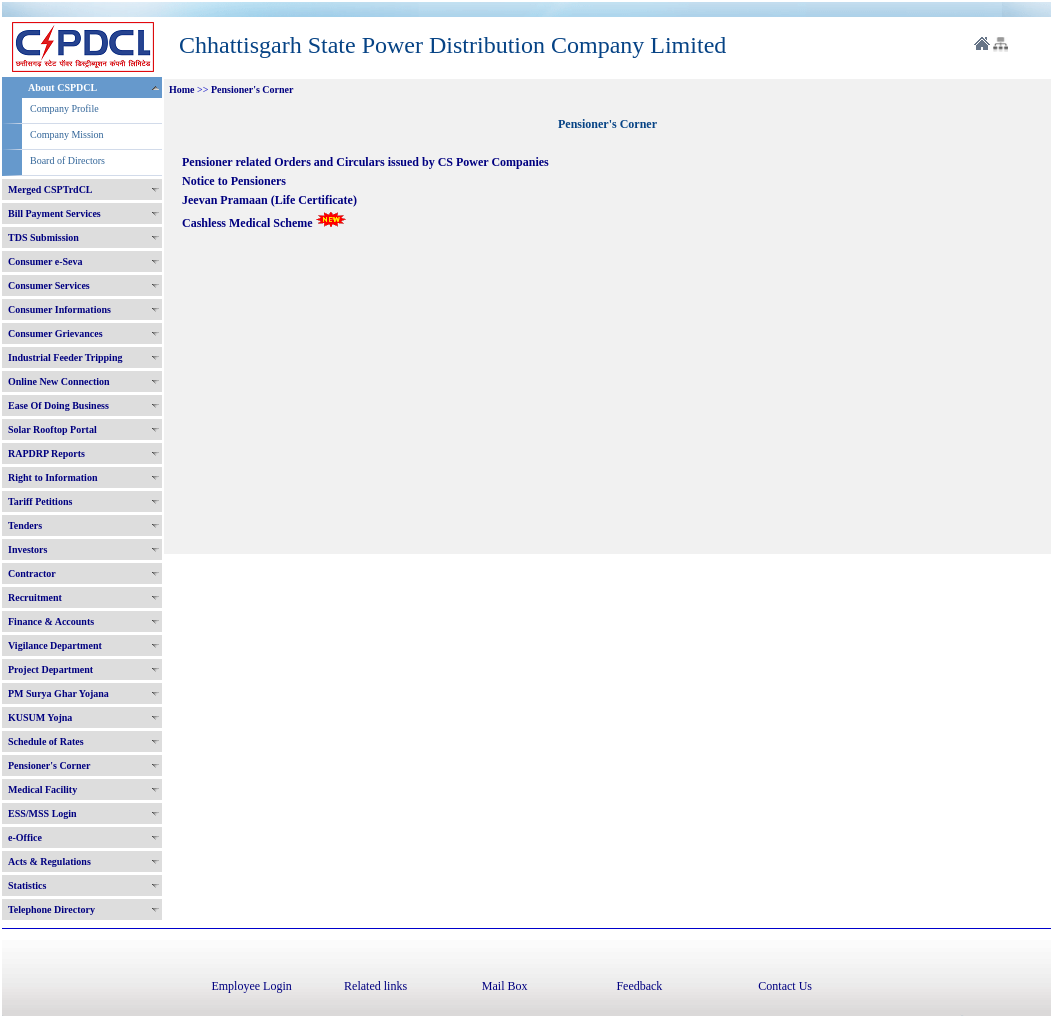 This screenshot has width=1053, height=1018. Describe the element at coordinates (639, 986) in the screenshot. I see `Feedback` at that location.